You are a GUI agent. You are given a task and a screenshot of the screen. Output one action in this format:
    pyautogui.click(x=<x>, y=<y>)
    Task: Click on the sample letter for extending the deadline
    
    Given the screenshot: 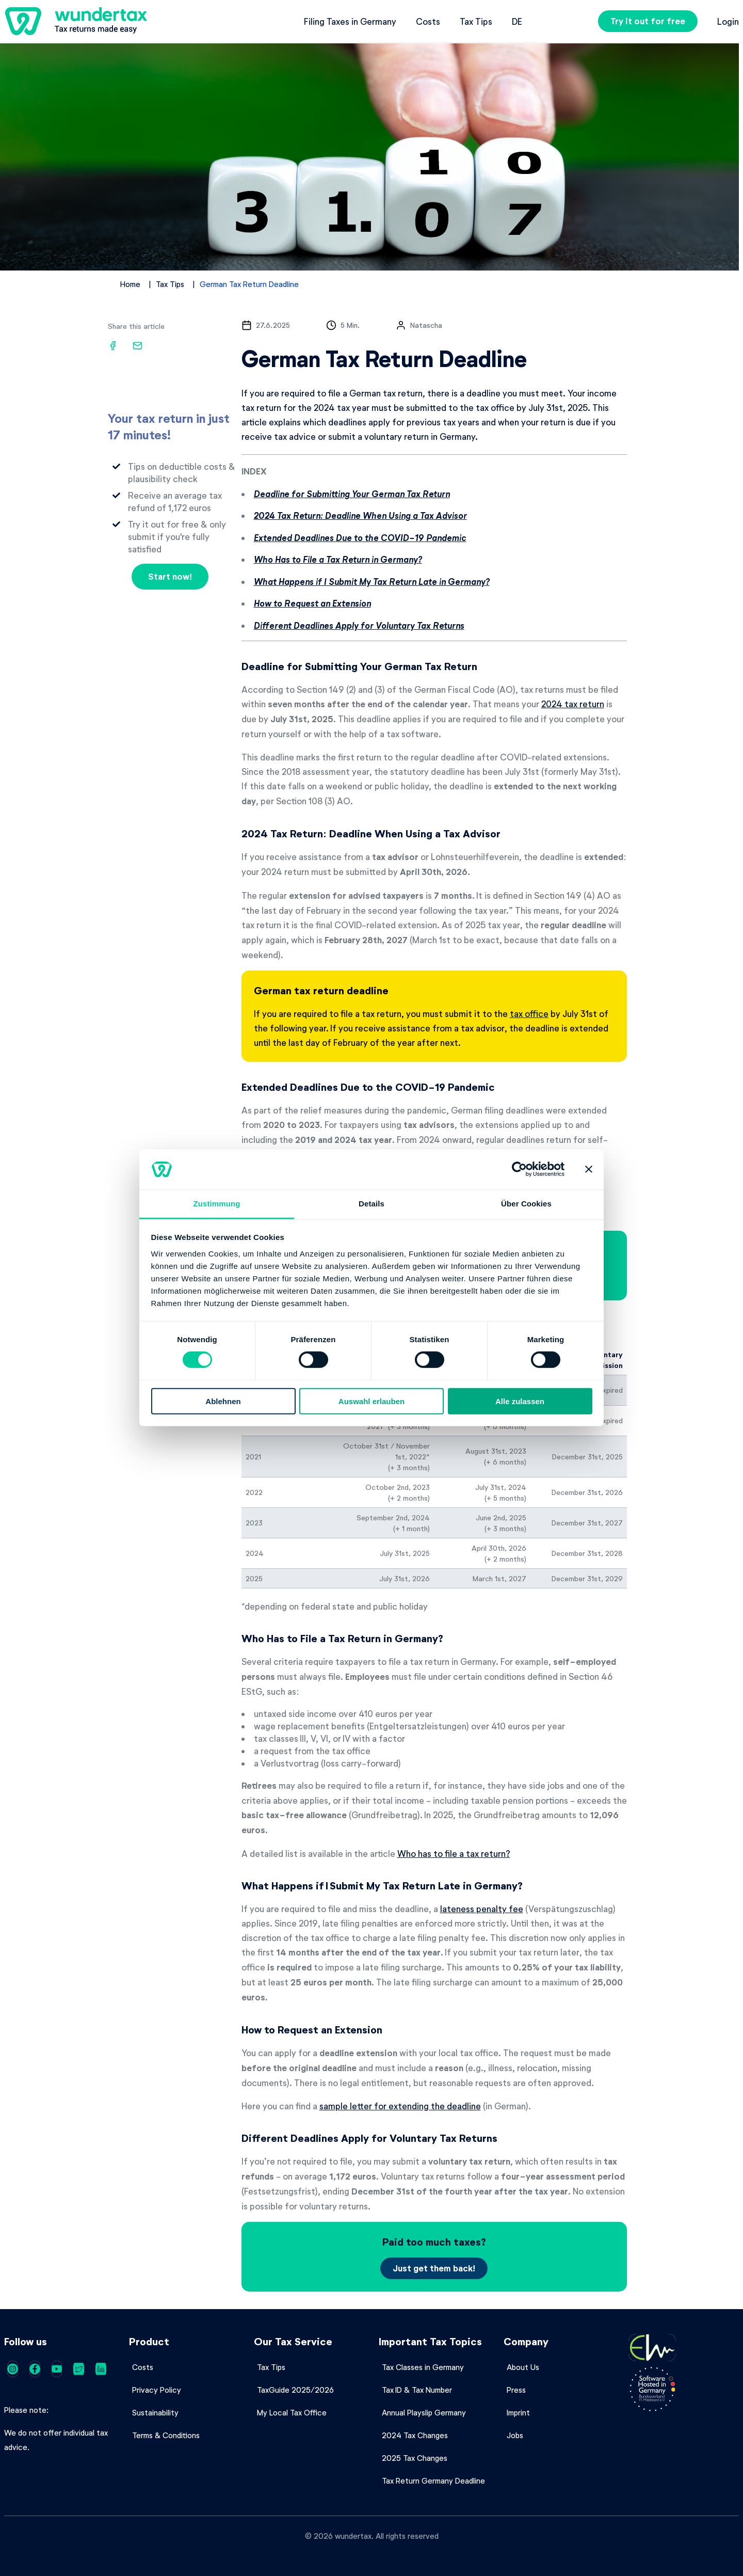 What is the action you would take?
    pyautogui.click(x=400, y=2106)
    